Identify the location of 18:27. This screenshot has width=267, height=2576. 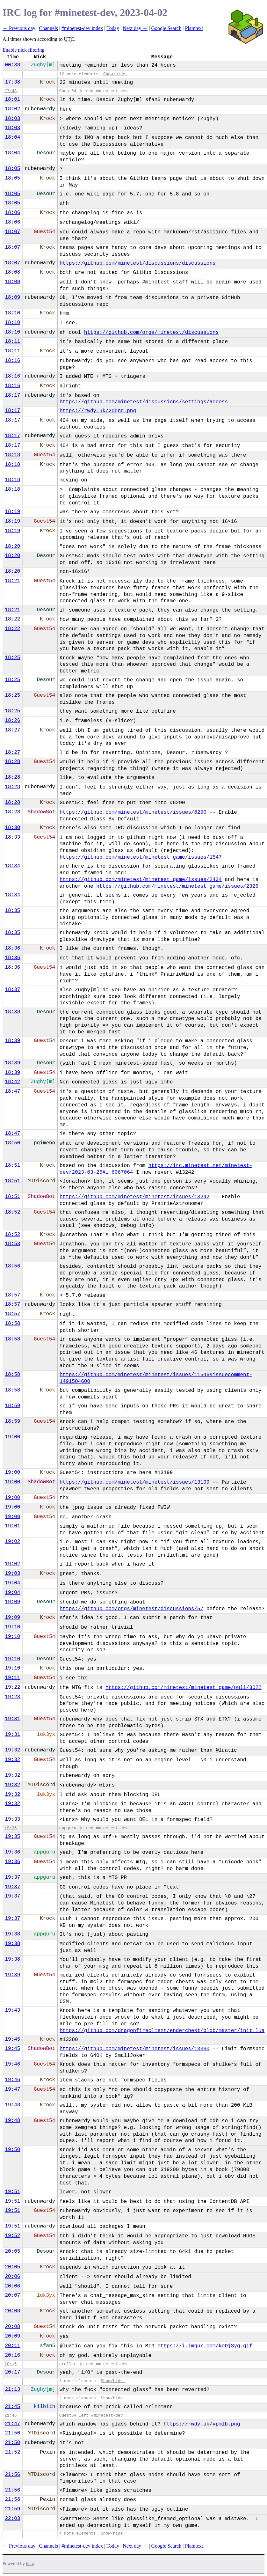
(12, 730).